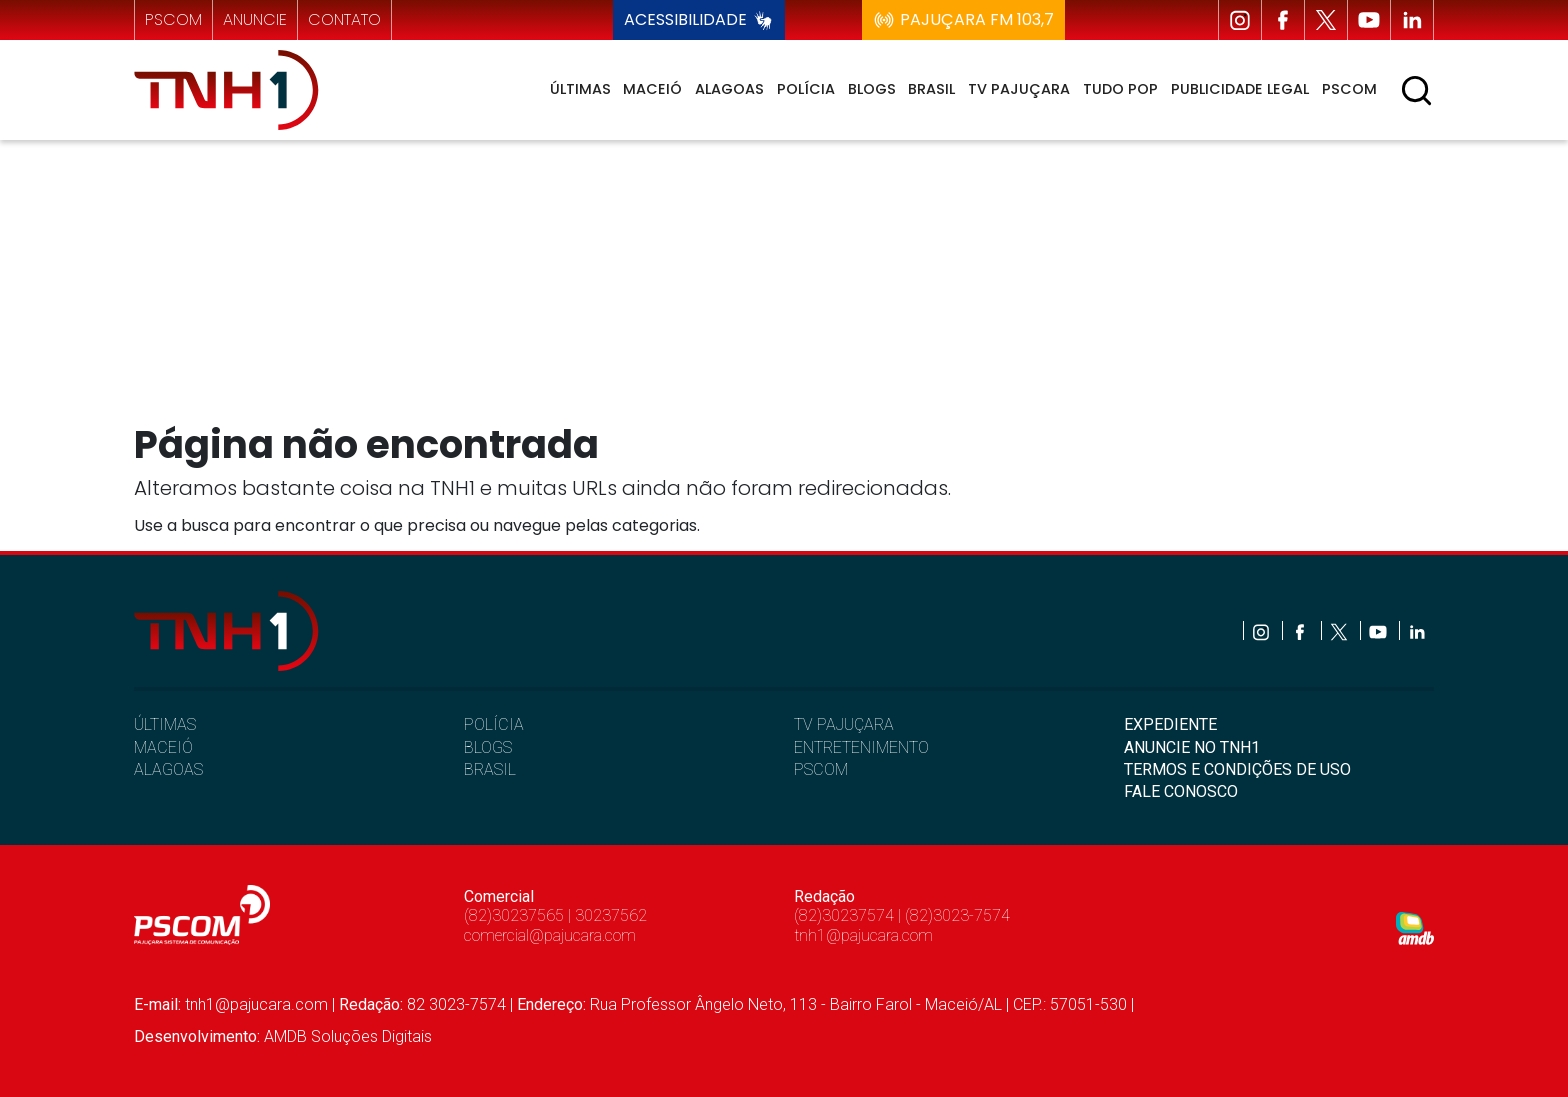 Image resolution: width=1568 pixels, height=1097 pixels. I want to click on Alagoas, so click(729, 89).